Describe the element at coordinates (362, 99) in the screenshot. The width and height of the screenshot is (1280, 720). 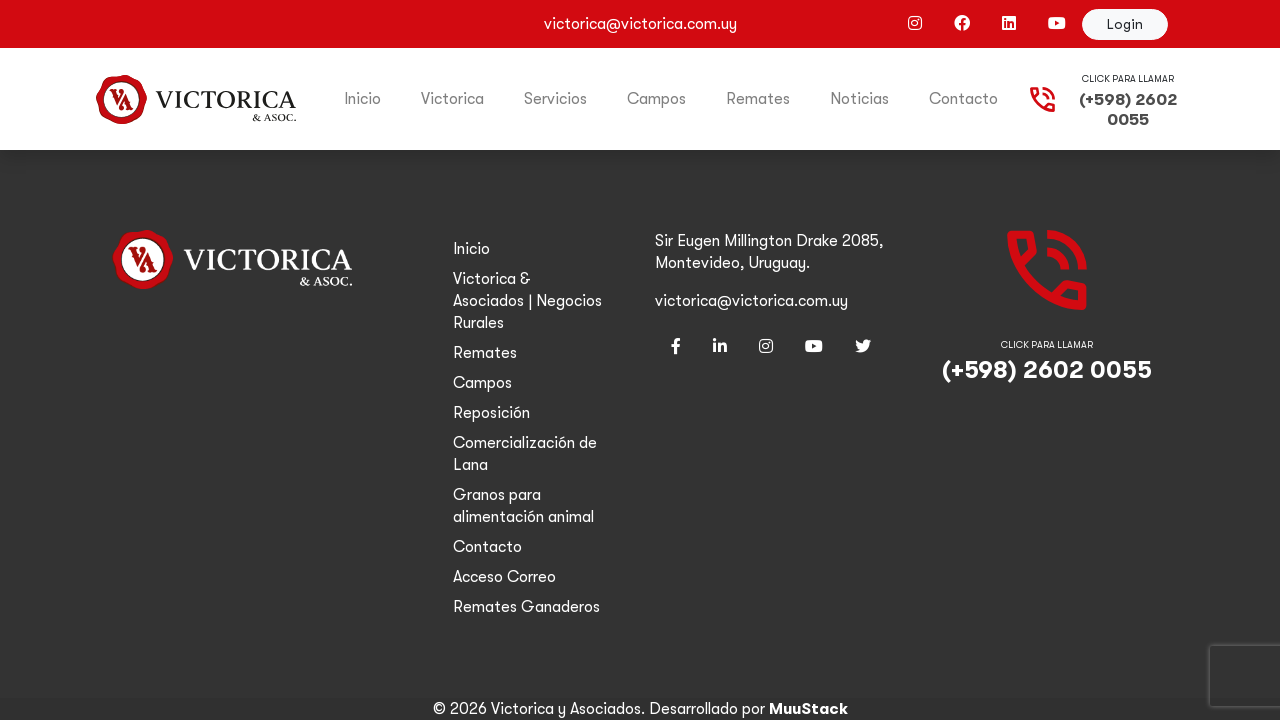
I see `Inicio` at that location.